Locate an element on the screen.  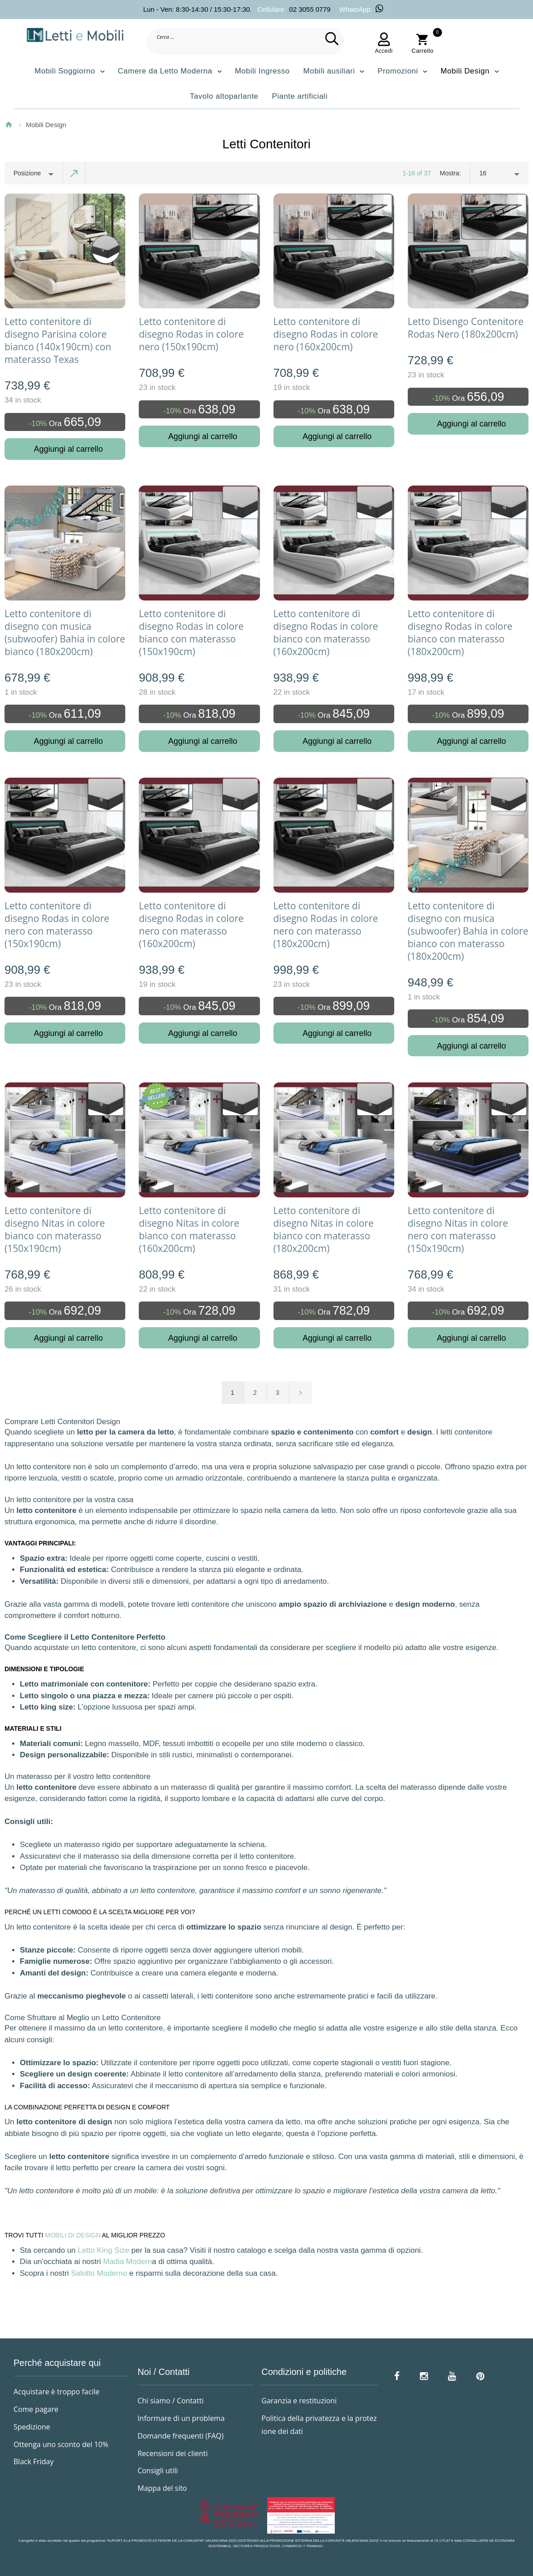
02 3055 0779 is located at coordinates (310, 9).